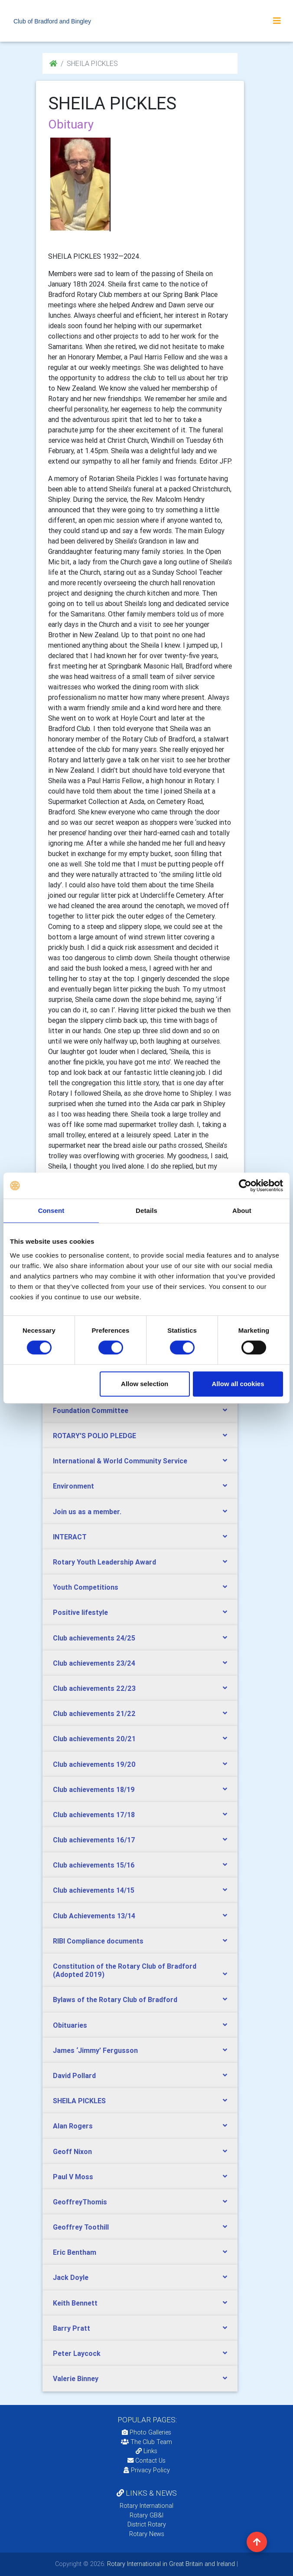 The width and height of the screenshot is (293, 2576). What do you see at coordinates (277, 21) in the screenshot?
I see `[Toggle navigation]` at bounding box center [277, 21].